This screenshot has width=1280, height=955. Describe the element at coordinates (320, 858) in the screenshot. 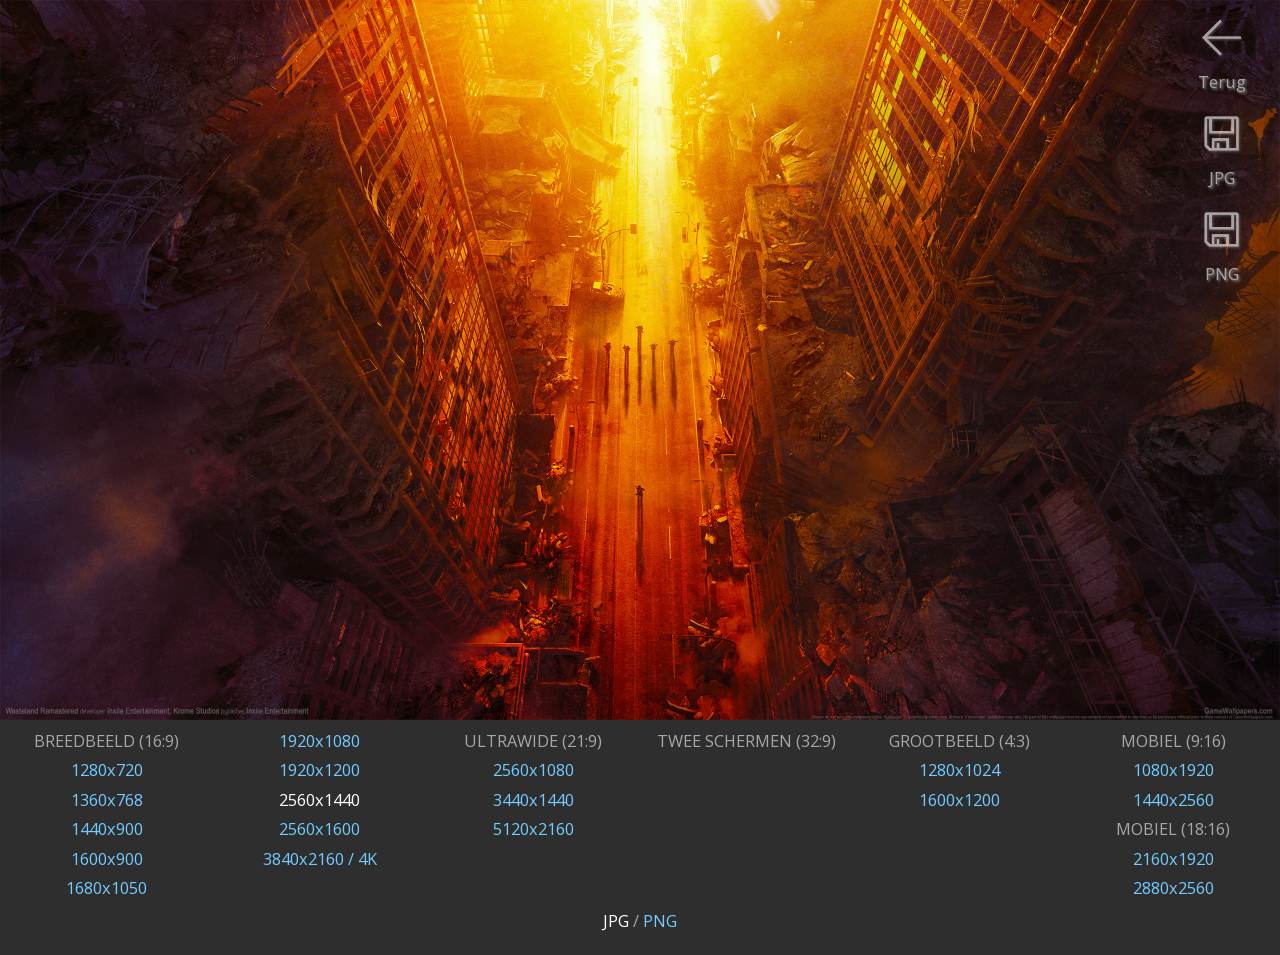

I see `3840x2160 / 4K` at that location.